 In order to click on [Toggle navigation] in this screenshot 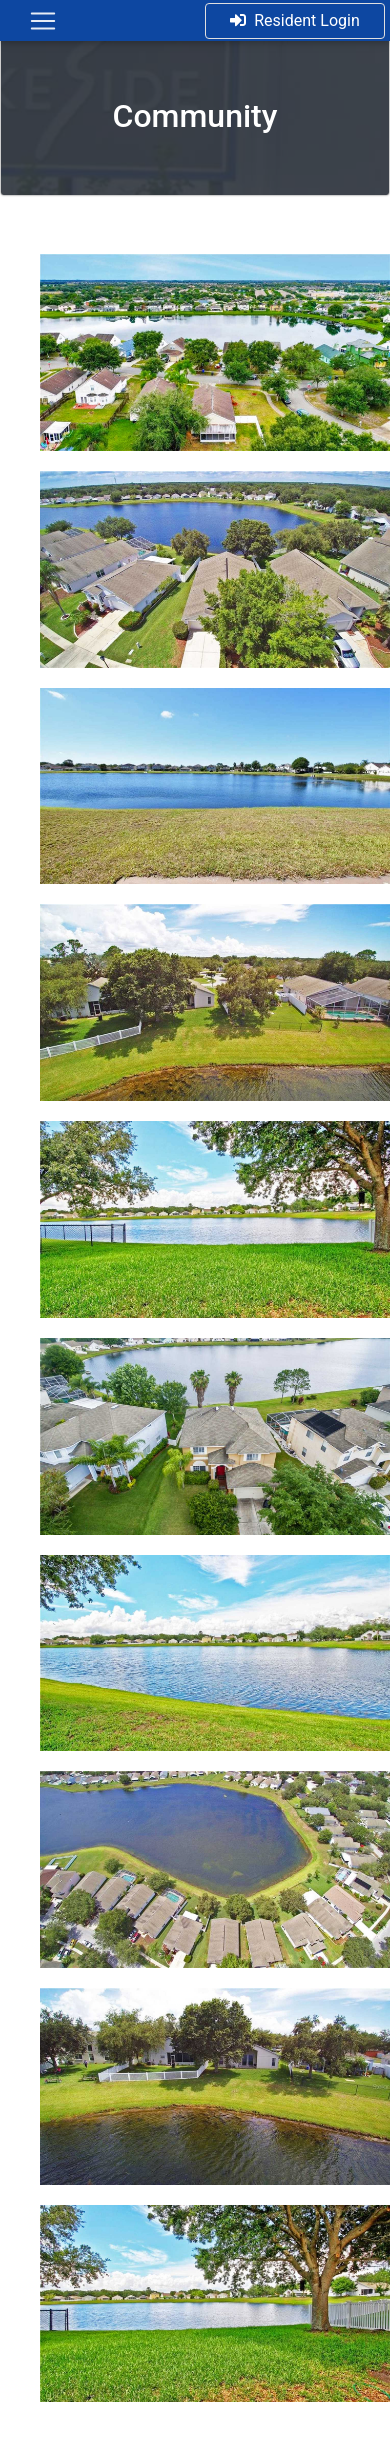, I will do `click(43, 21)`.